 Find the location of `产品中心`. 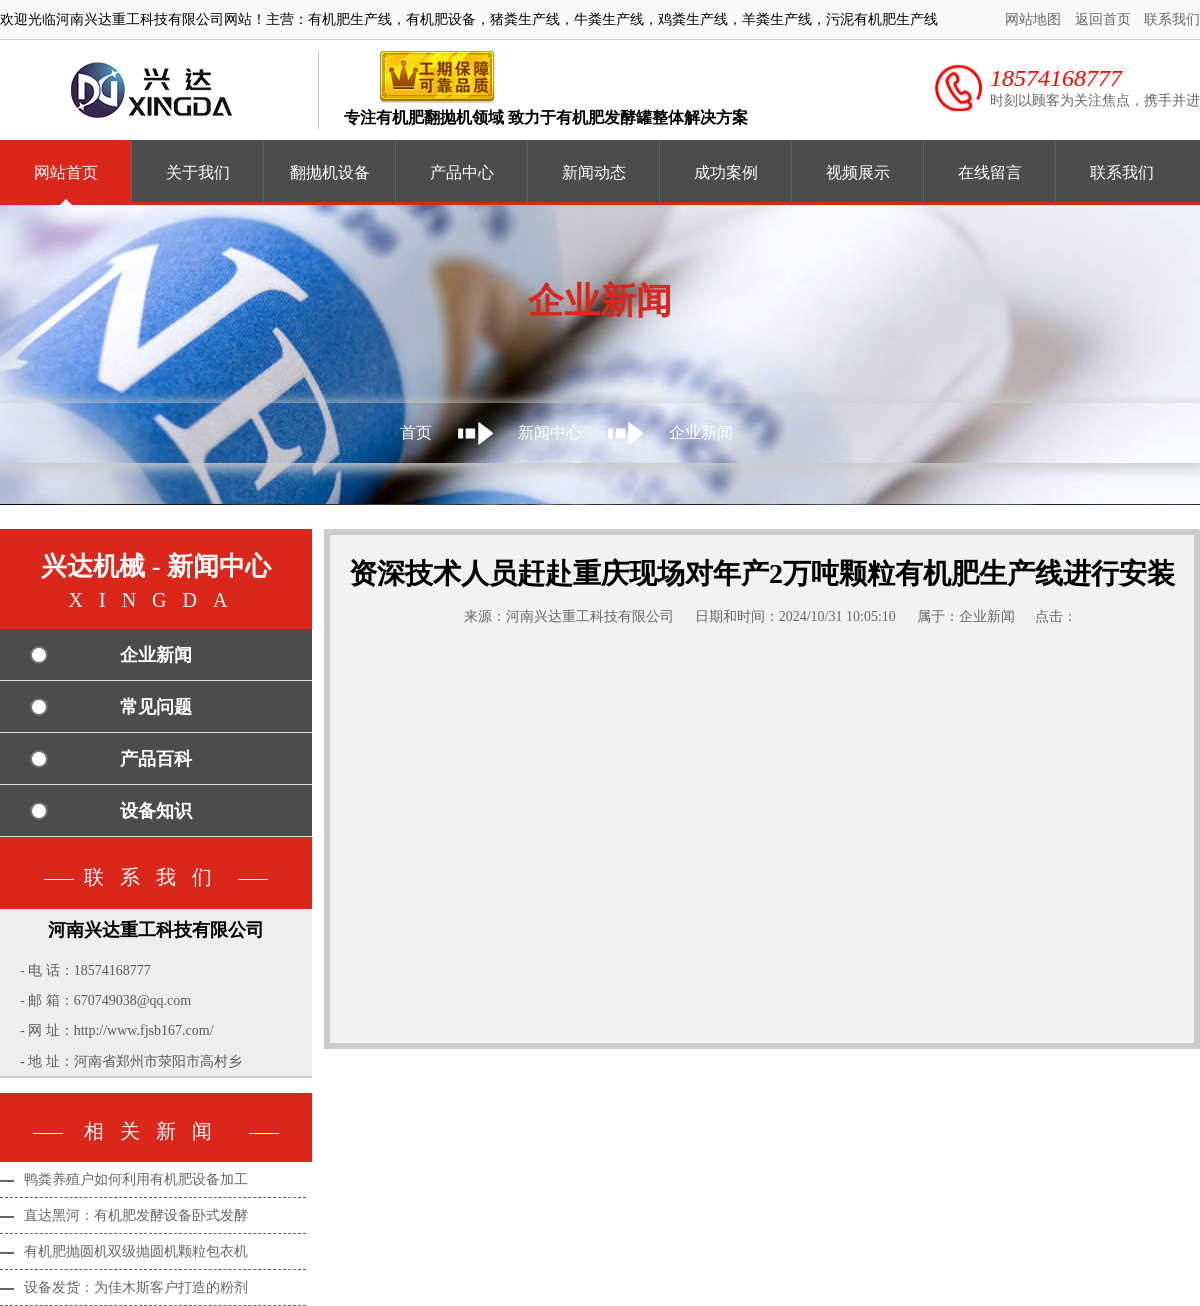

产品中心 is located at coordinates (462, 172).